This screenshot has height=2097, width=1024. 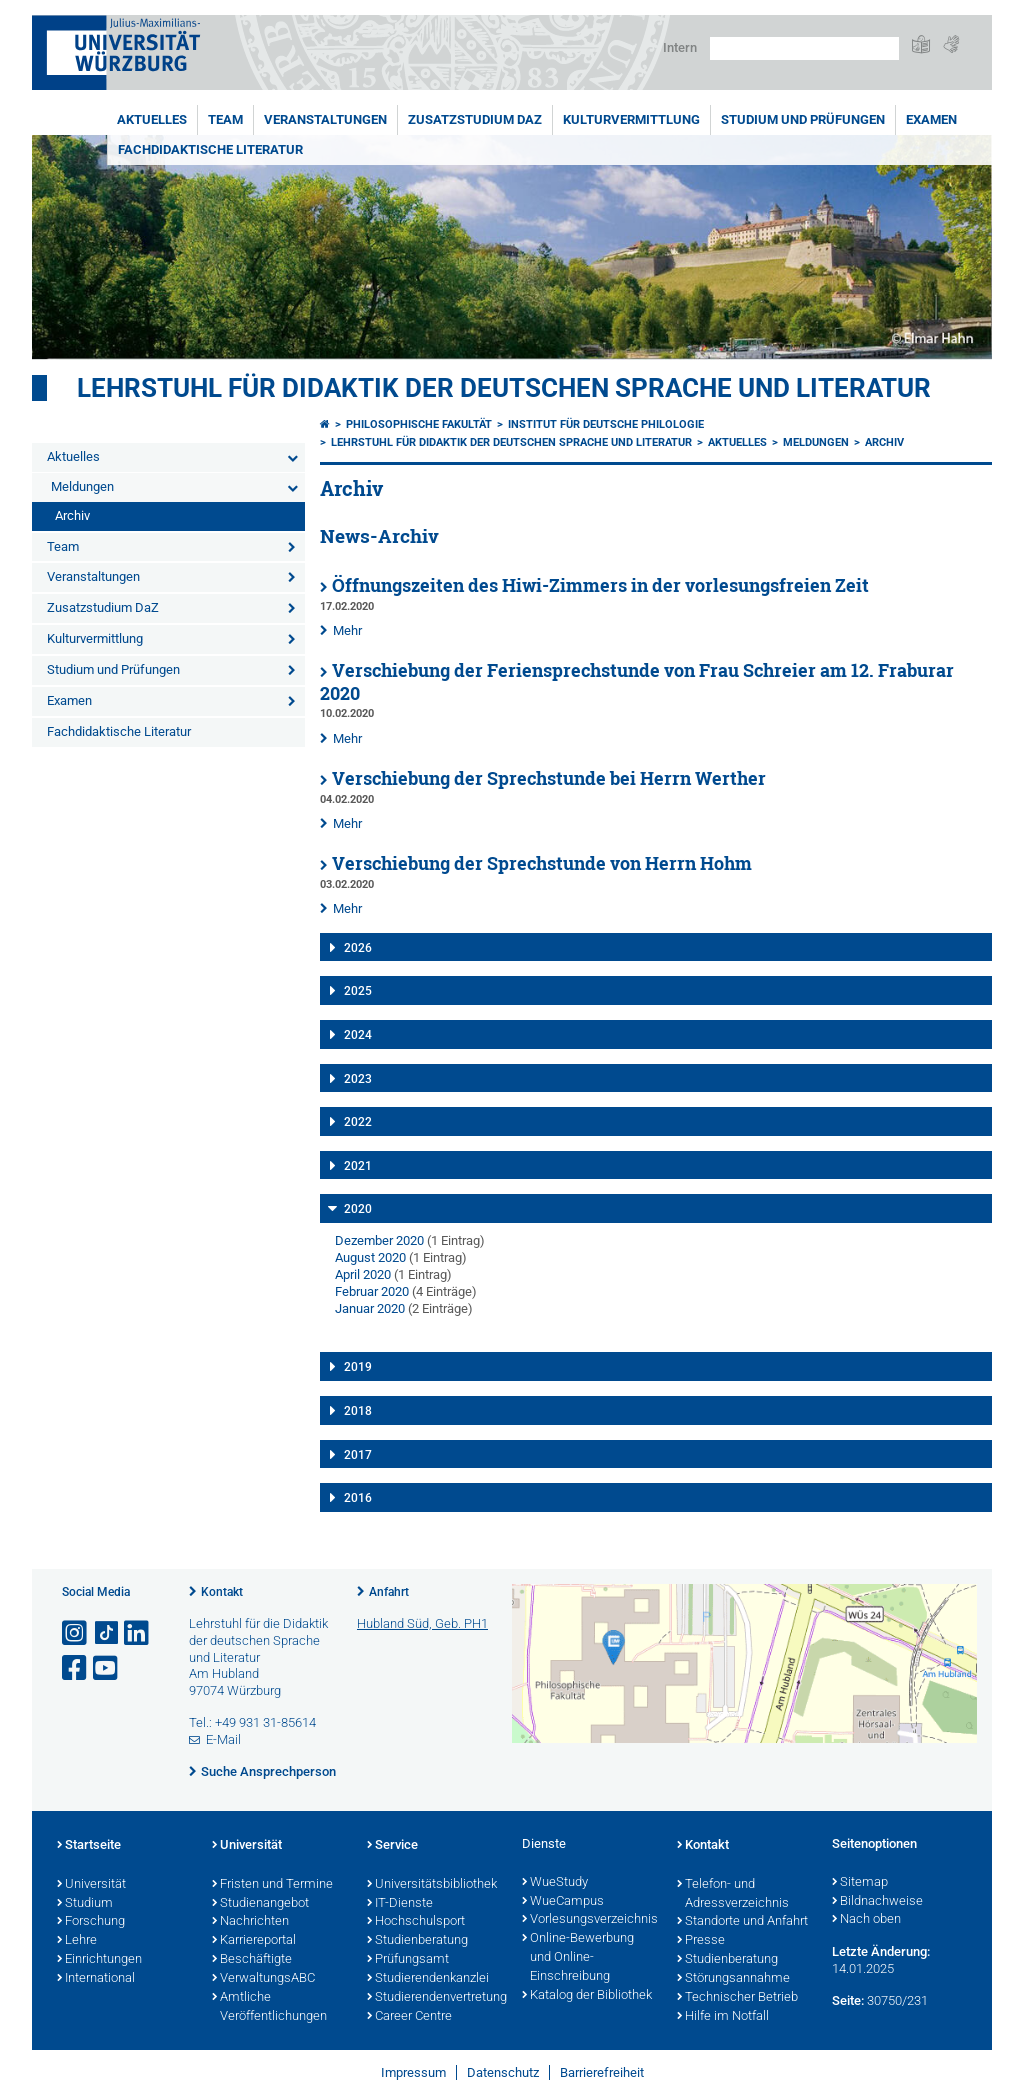 I want to click on Institut für deutsche Philologie, so click(x=606, y=424).